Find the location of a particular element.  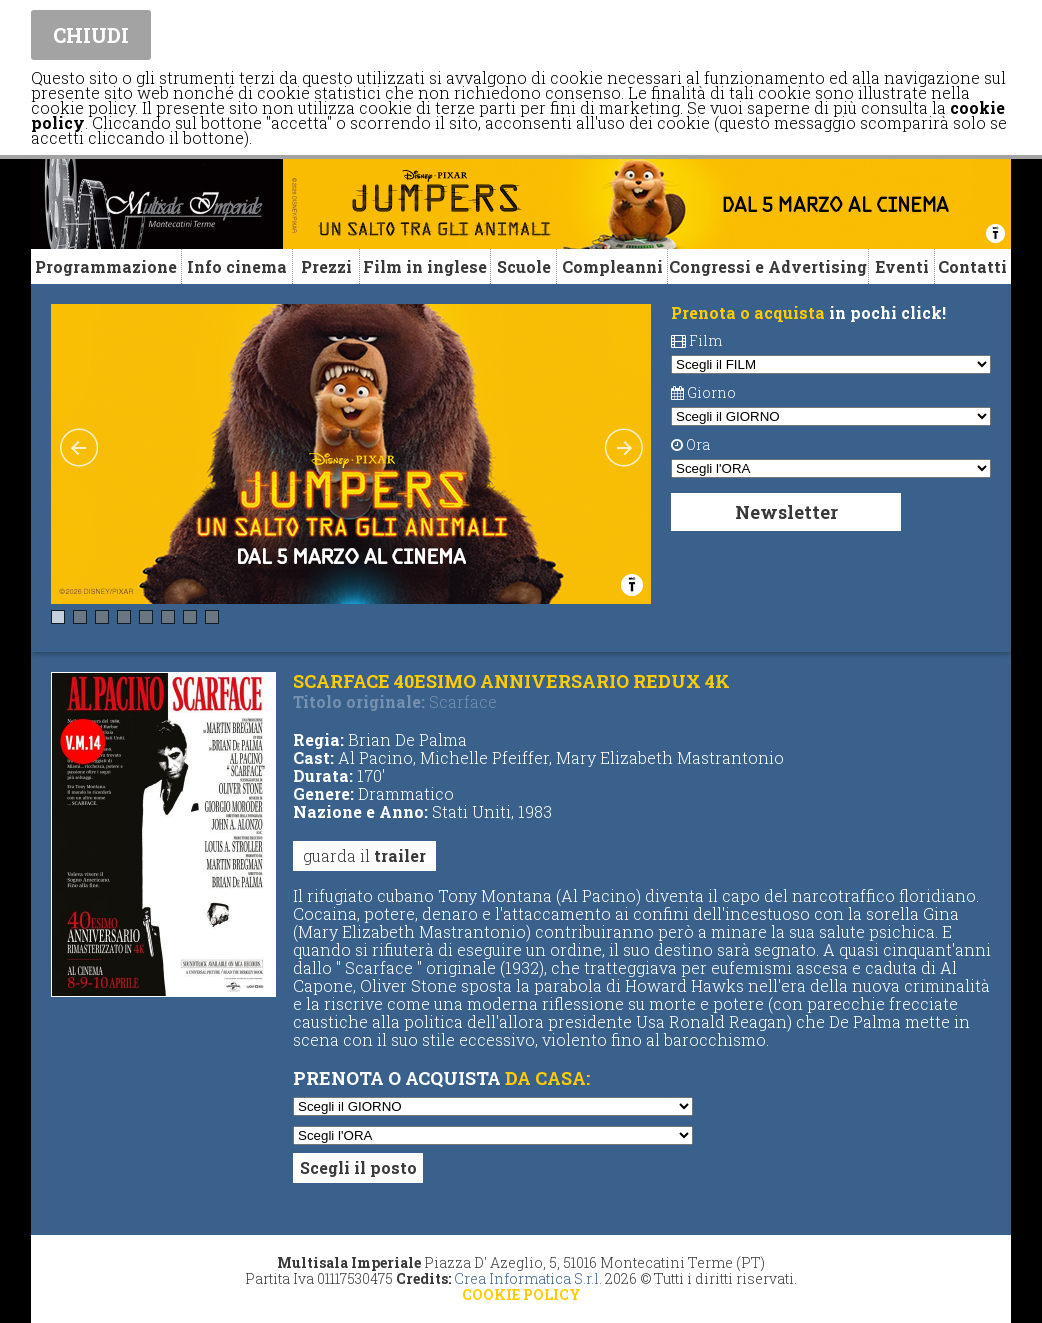

Programmazione is located at coordinates (106, 266).